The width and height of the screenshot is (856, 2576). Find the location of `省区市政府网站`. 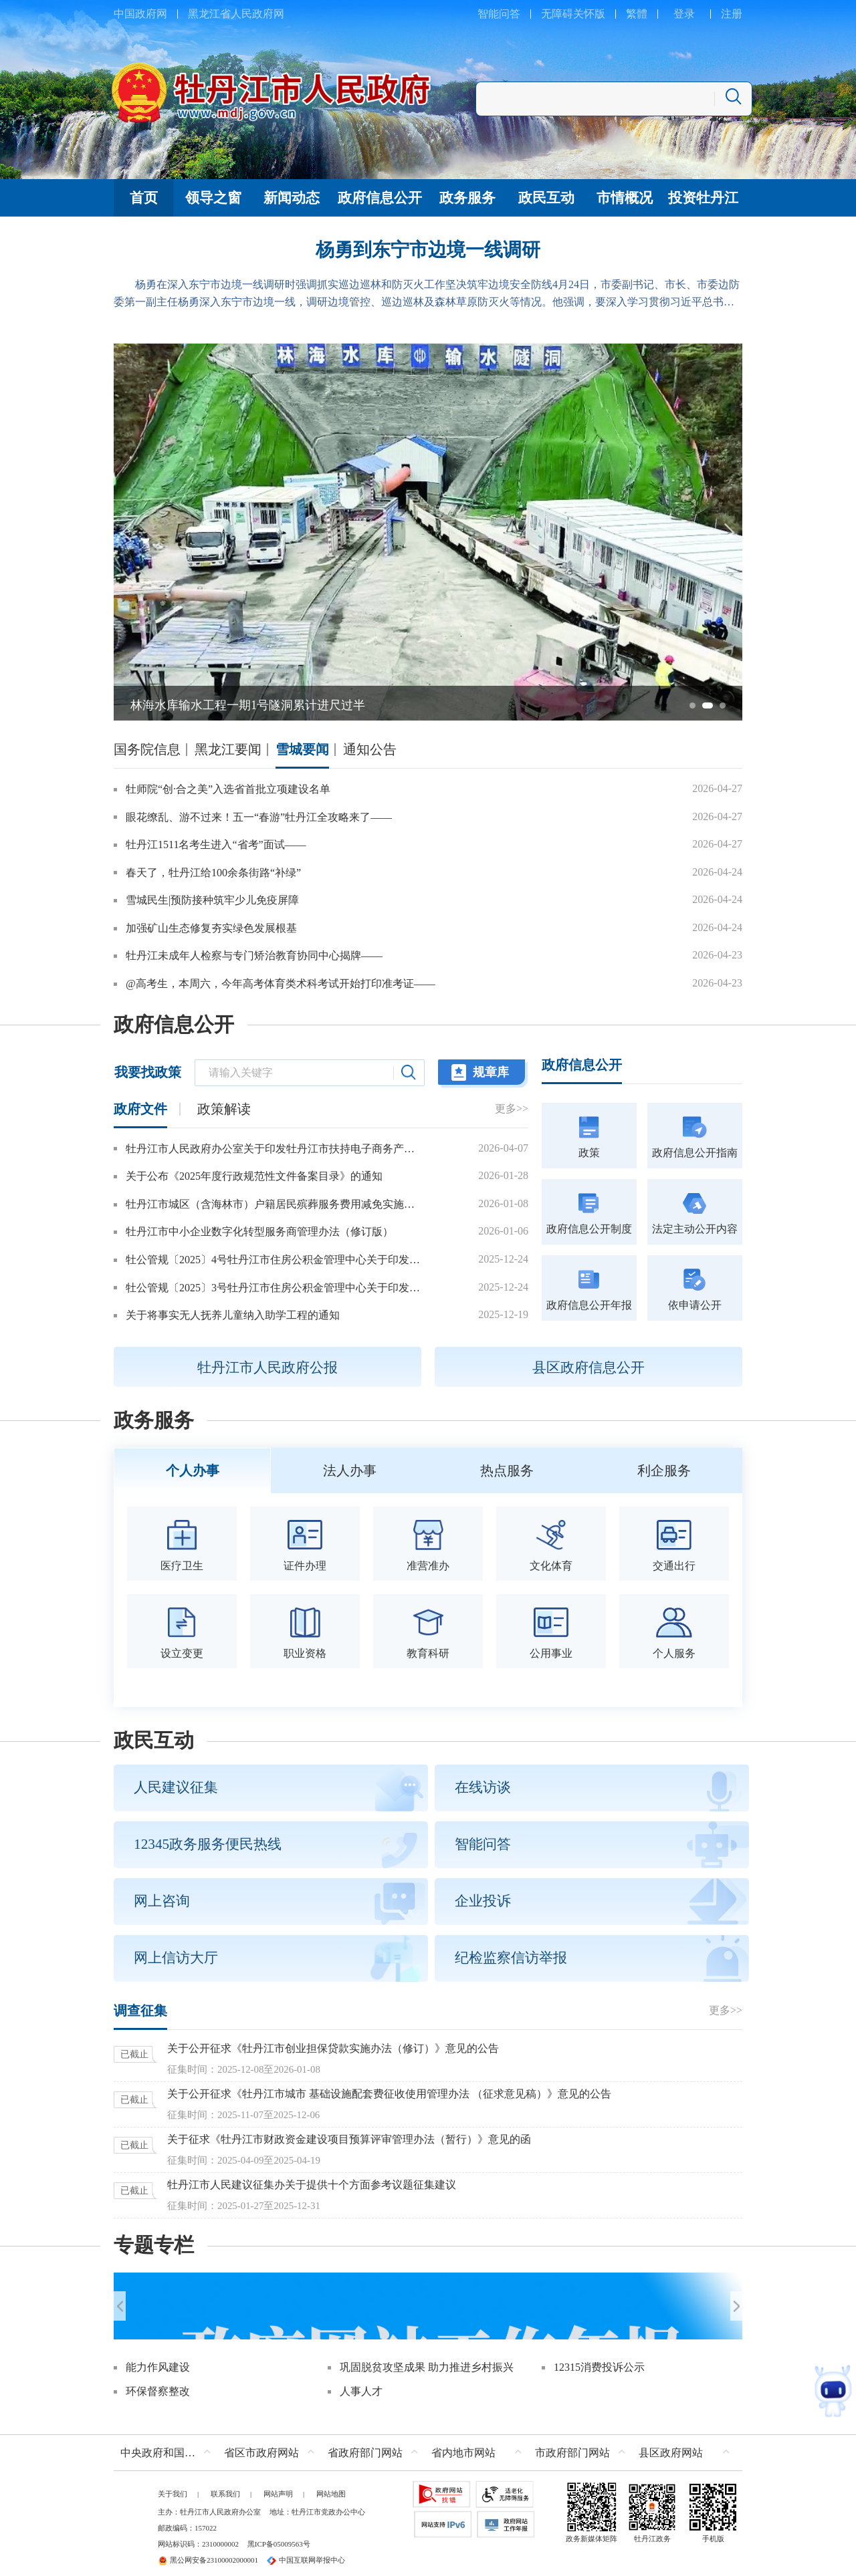

省区市政府网站 is located at coordinates (261, 2443).